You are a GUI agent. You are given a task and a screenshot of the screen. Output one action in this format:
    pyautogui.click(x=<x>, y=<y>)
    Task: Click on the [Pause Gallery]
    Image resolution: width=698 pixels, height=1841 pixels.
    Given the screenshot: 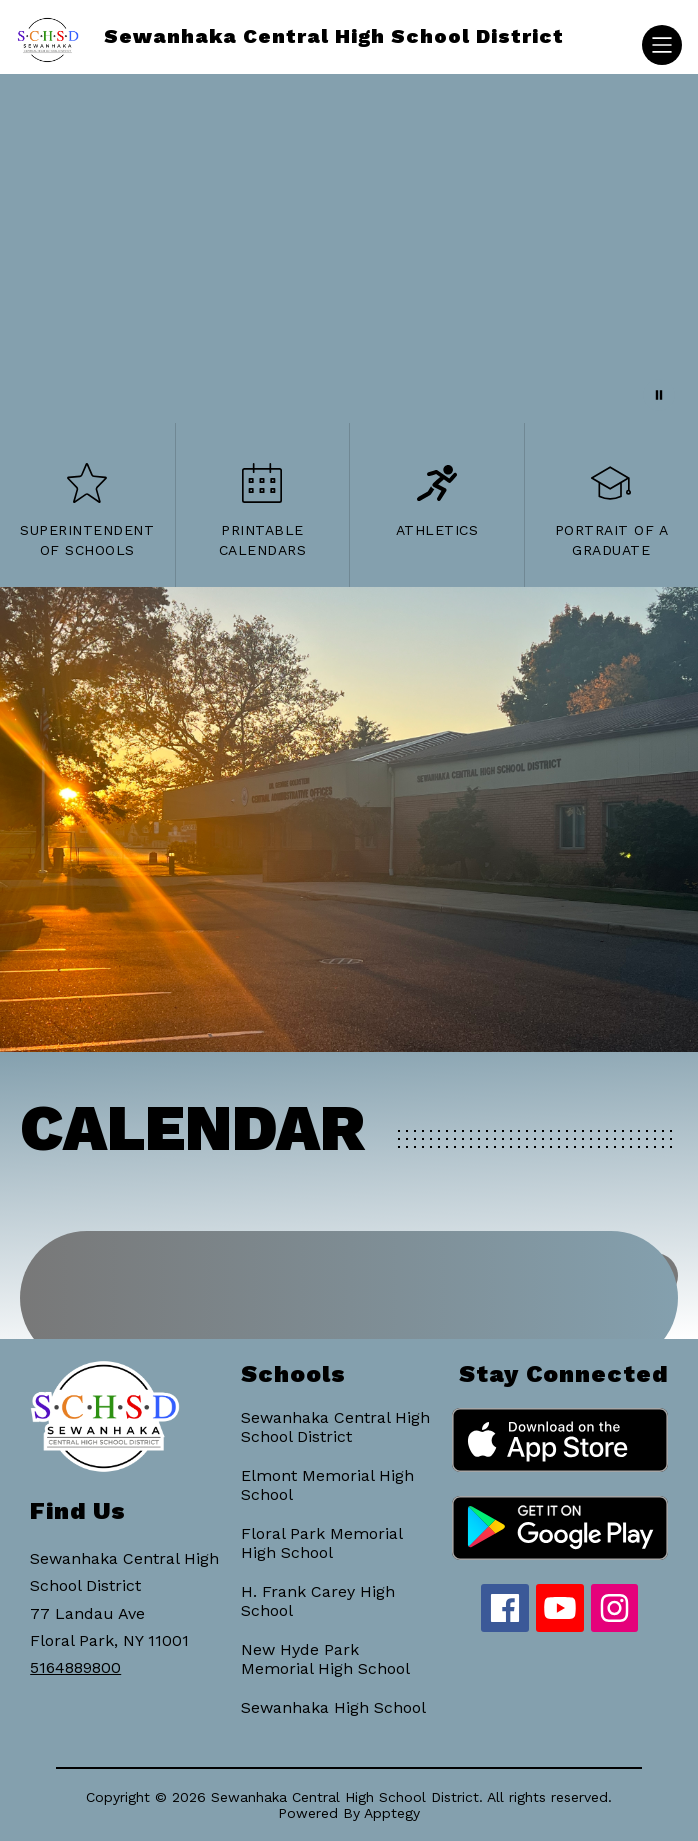 What is the action you would take?
    pyautogui.click(x=659, y=395)
    